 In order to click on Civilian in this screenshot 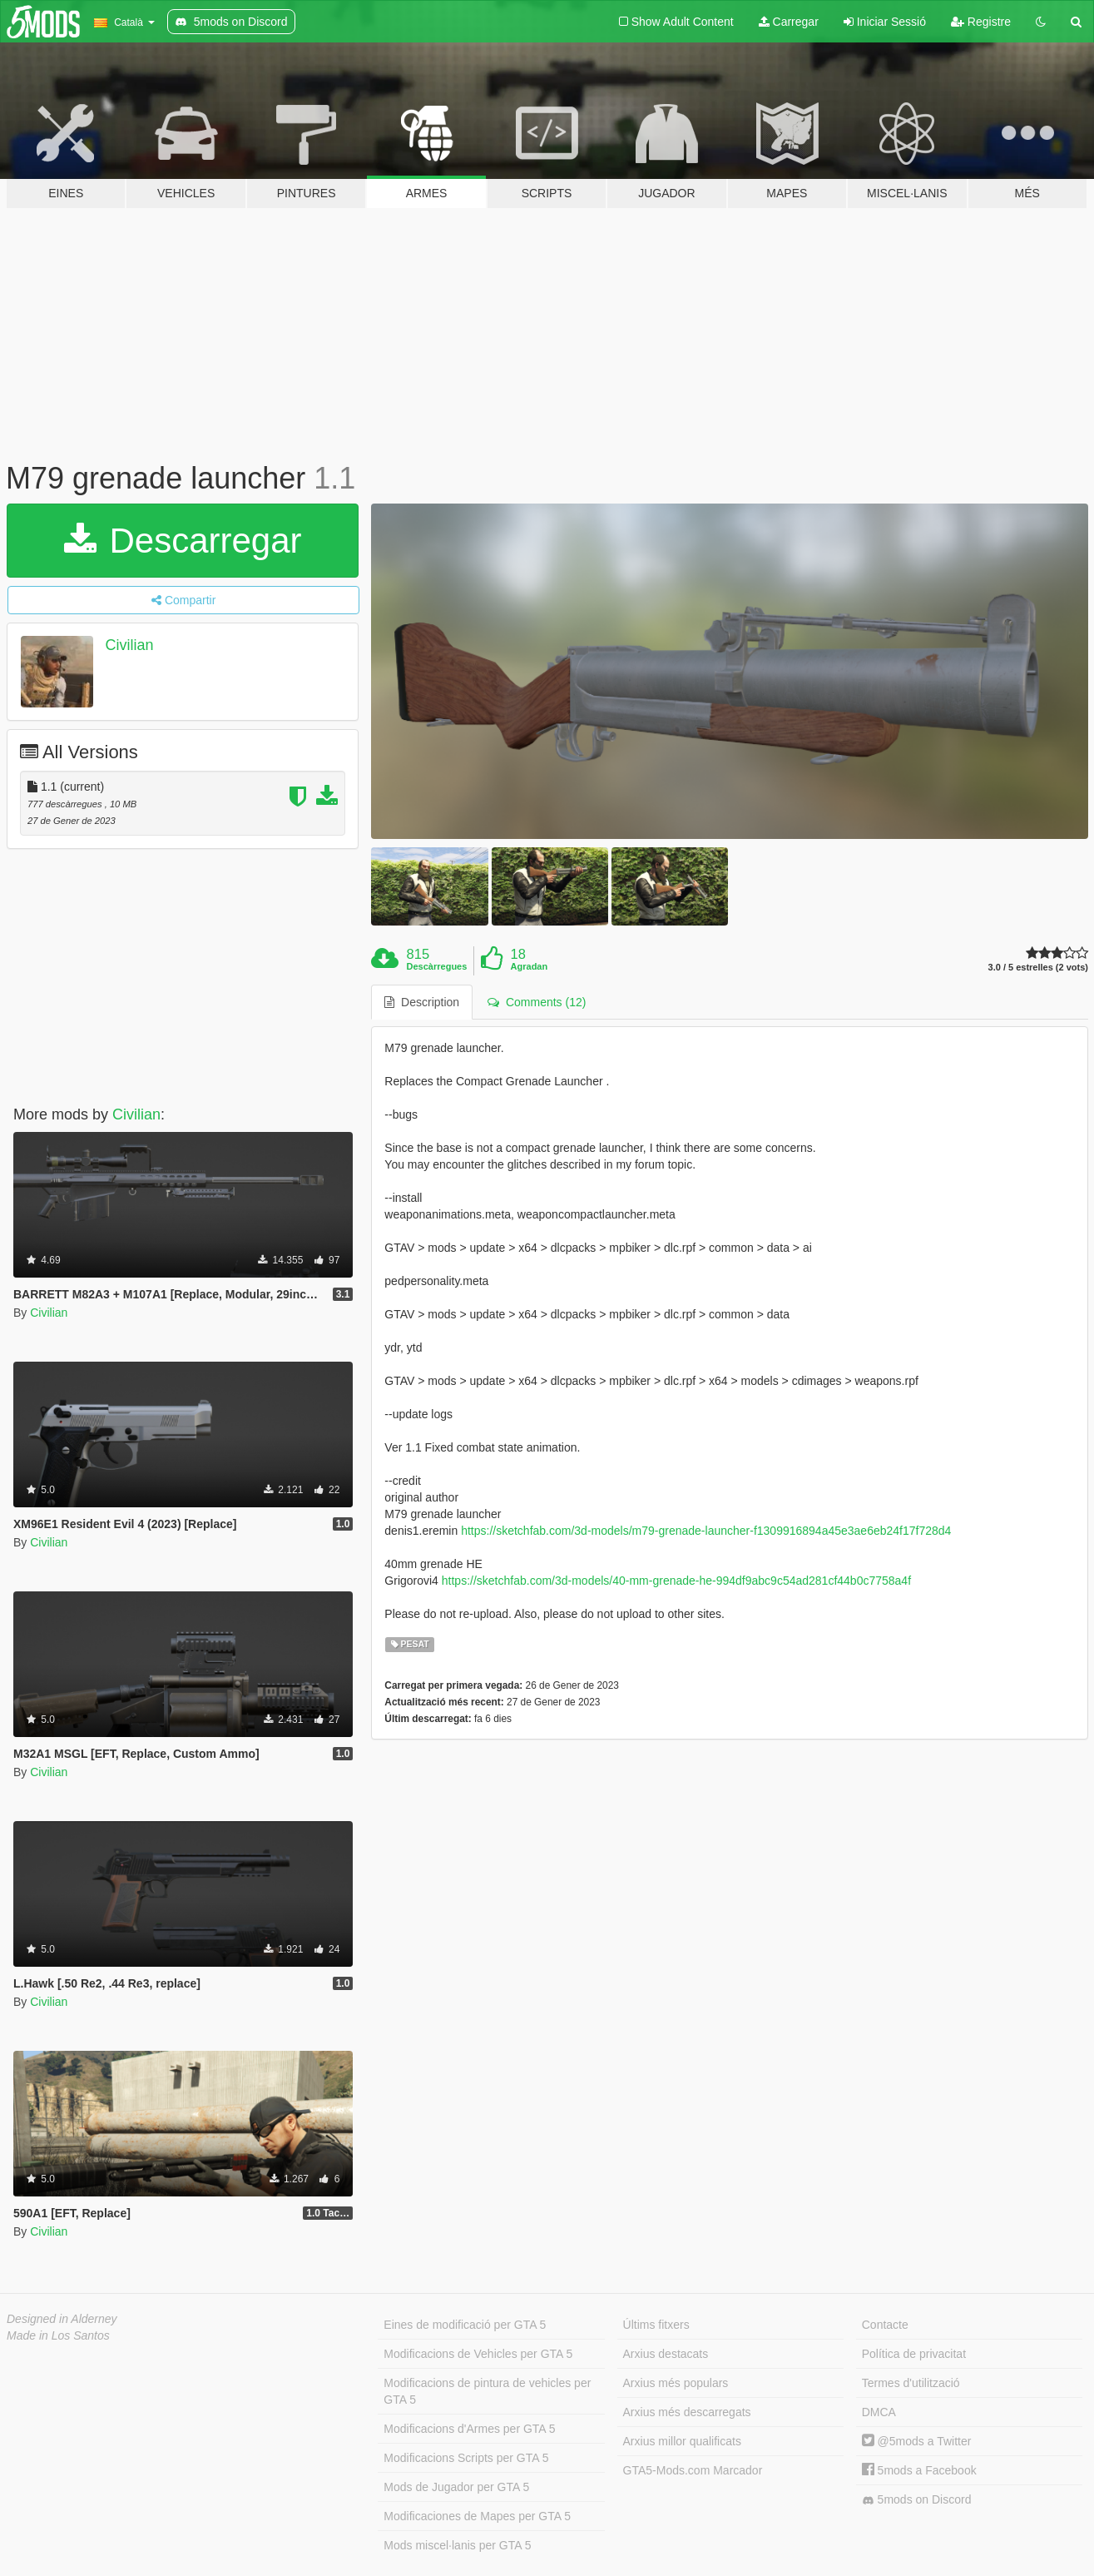, I will do `click(130, 645)`.